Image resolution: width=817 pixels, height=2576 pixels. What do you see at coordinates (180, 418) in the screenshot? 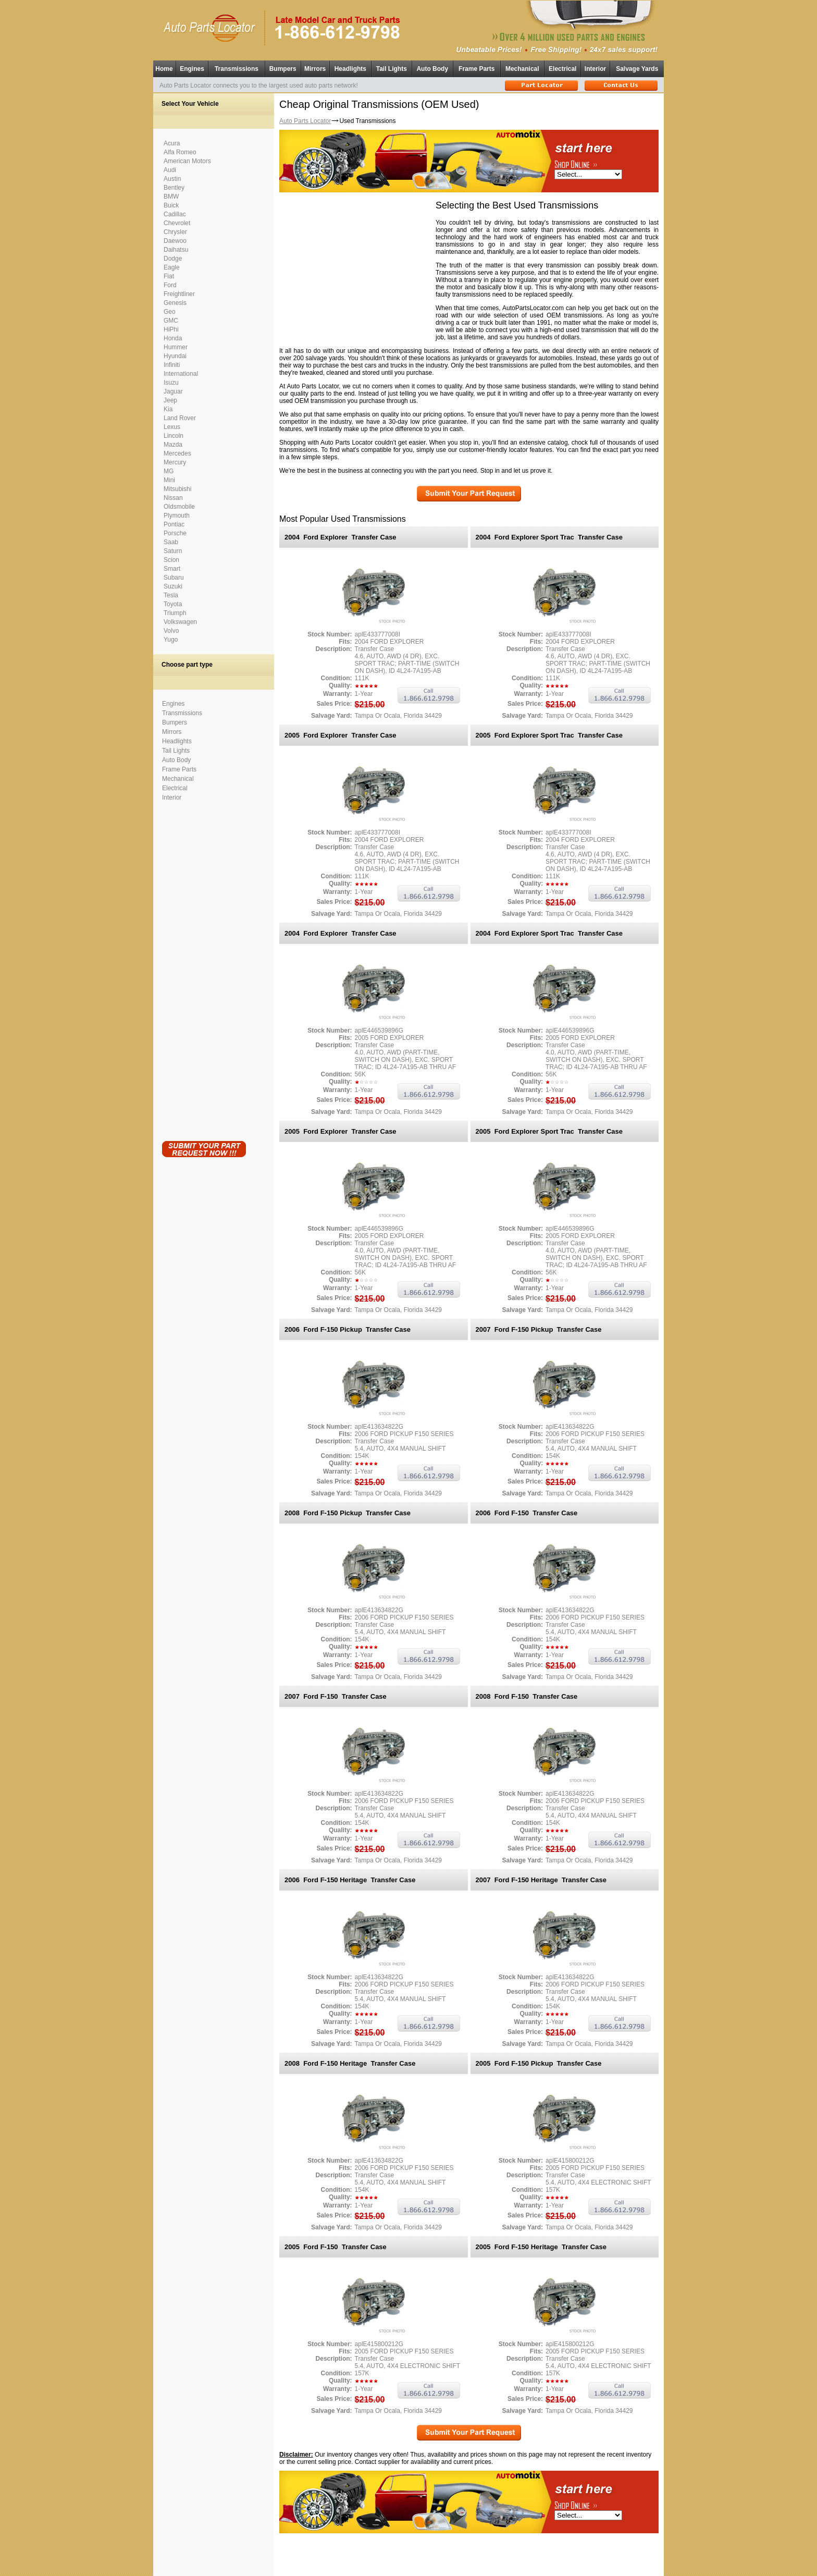
I see `Land Rover` at bounding box center [180, 418].